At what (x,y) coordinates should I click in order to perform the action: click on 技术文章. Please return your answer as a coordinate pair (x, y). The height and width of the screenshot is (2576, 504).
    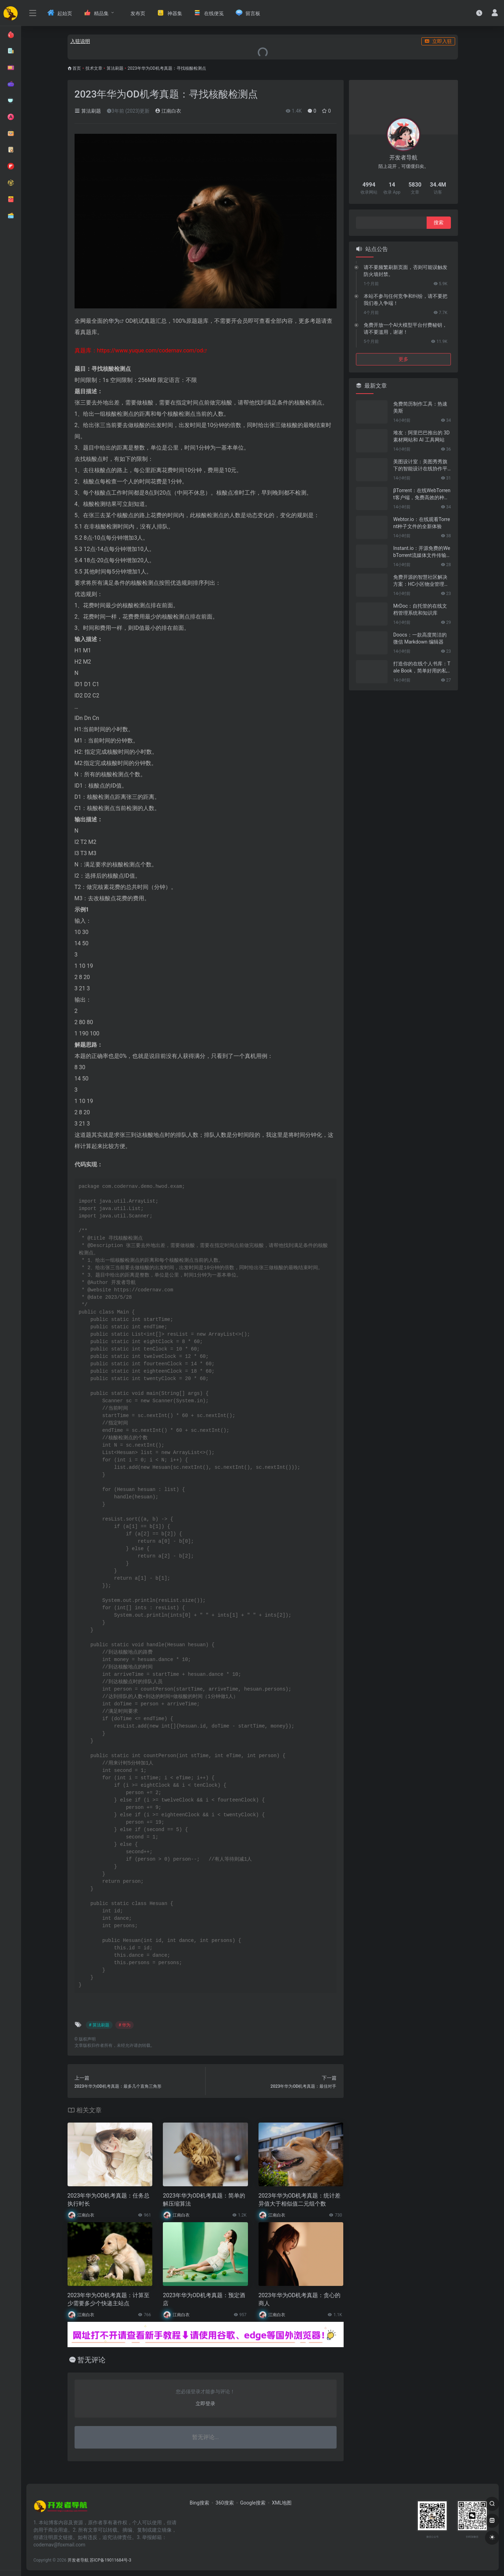
    Looking at the image, I should click on (93, 68).